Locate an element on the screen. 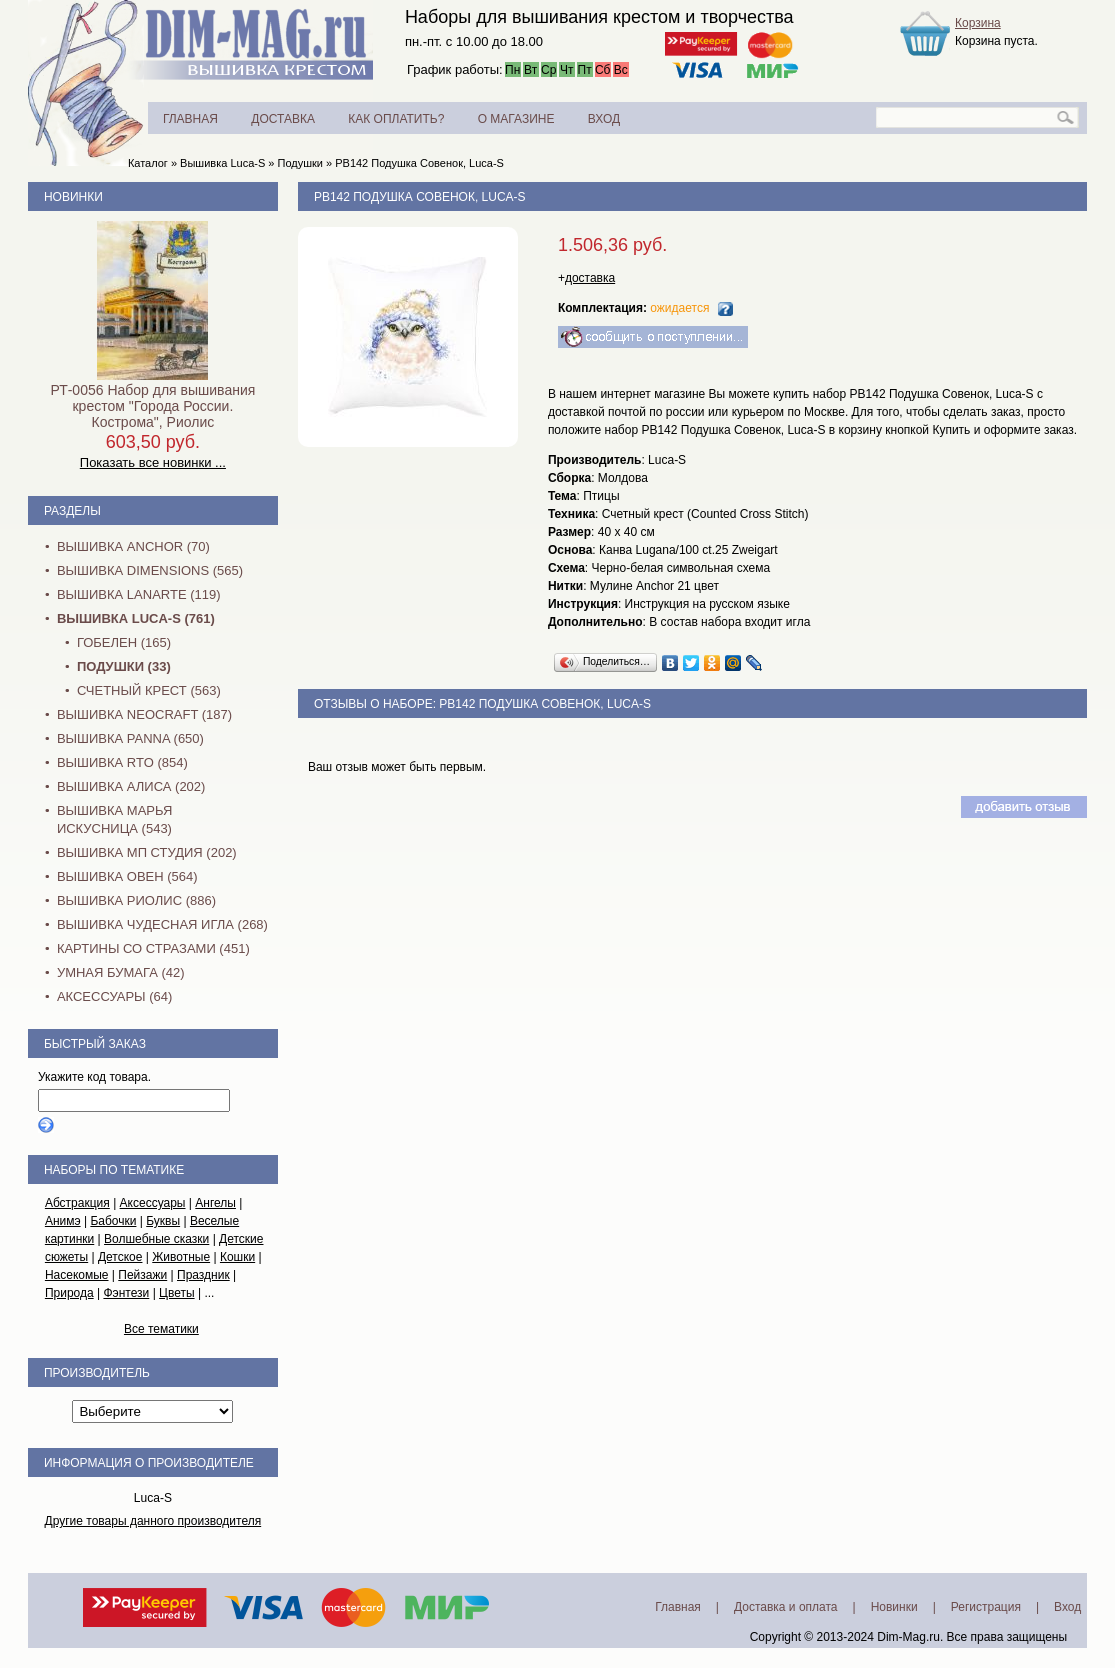 The width and height of the screenshot is (1115, 1668). Аксессуары (64) is located at coordinates (114, 996).